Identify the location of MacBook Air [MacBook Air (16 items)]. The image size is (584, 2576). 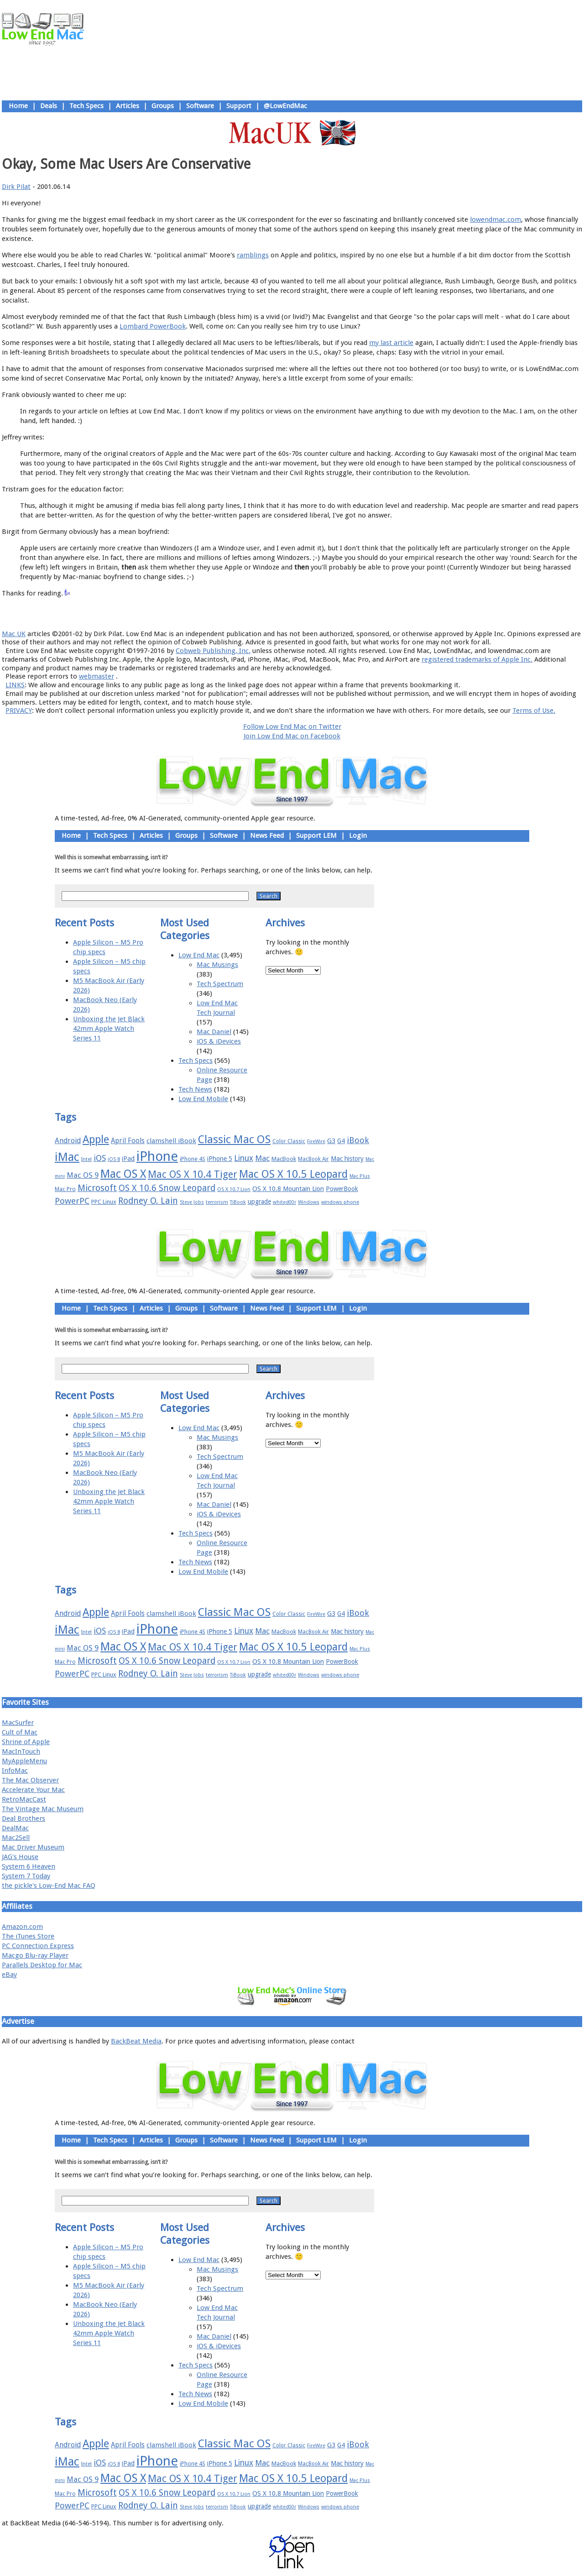
(313, 1159).